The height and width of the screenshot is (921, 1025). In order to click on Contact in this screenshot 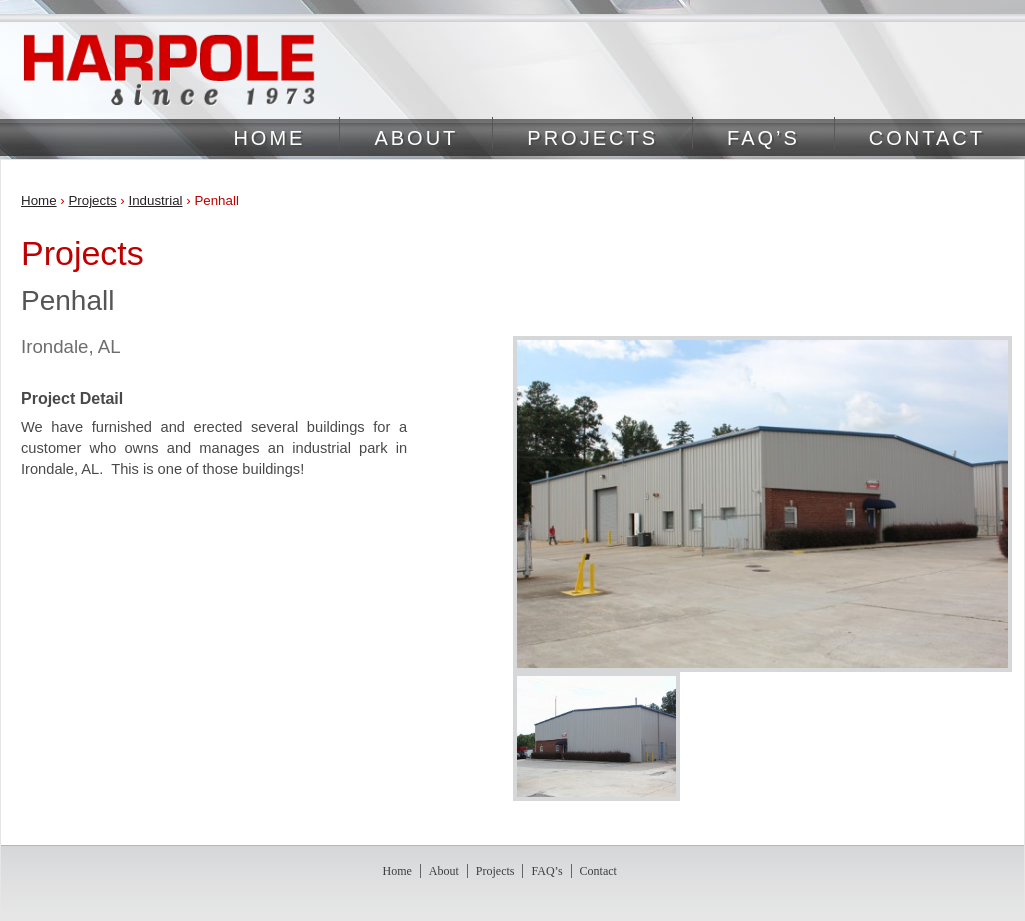, I will do `click(927, 138)`.